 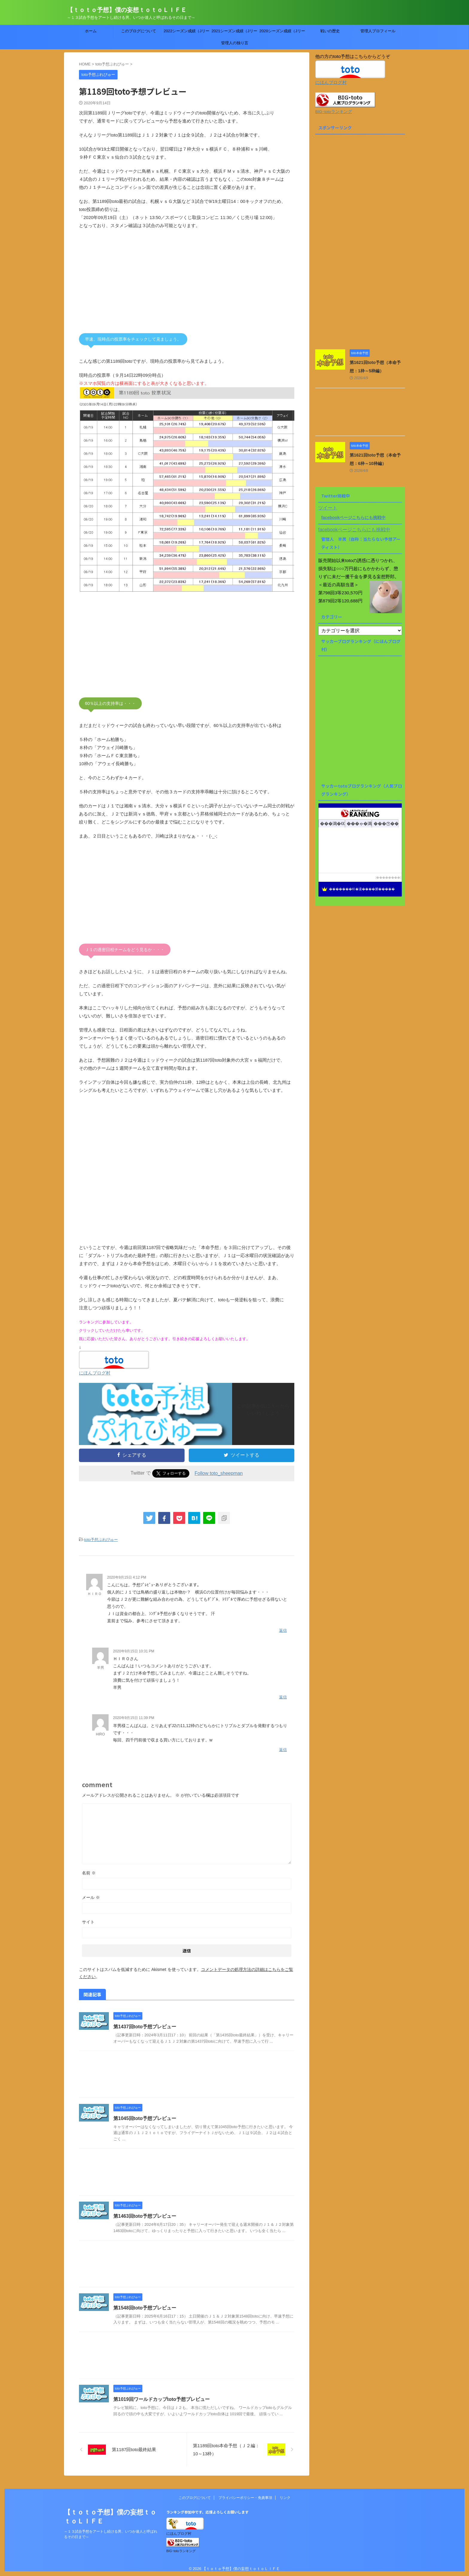 I want to click on プライバシーポリシー・免責事項, so click(x=245, y=2496).